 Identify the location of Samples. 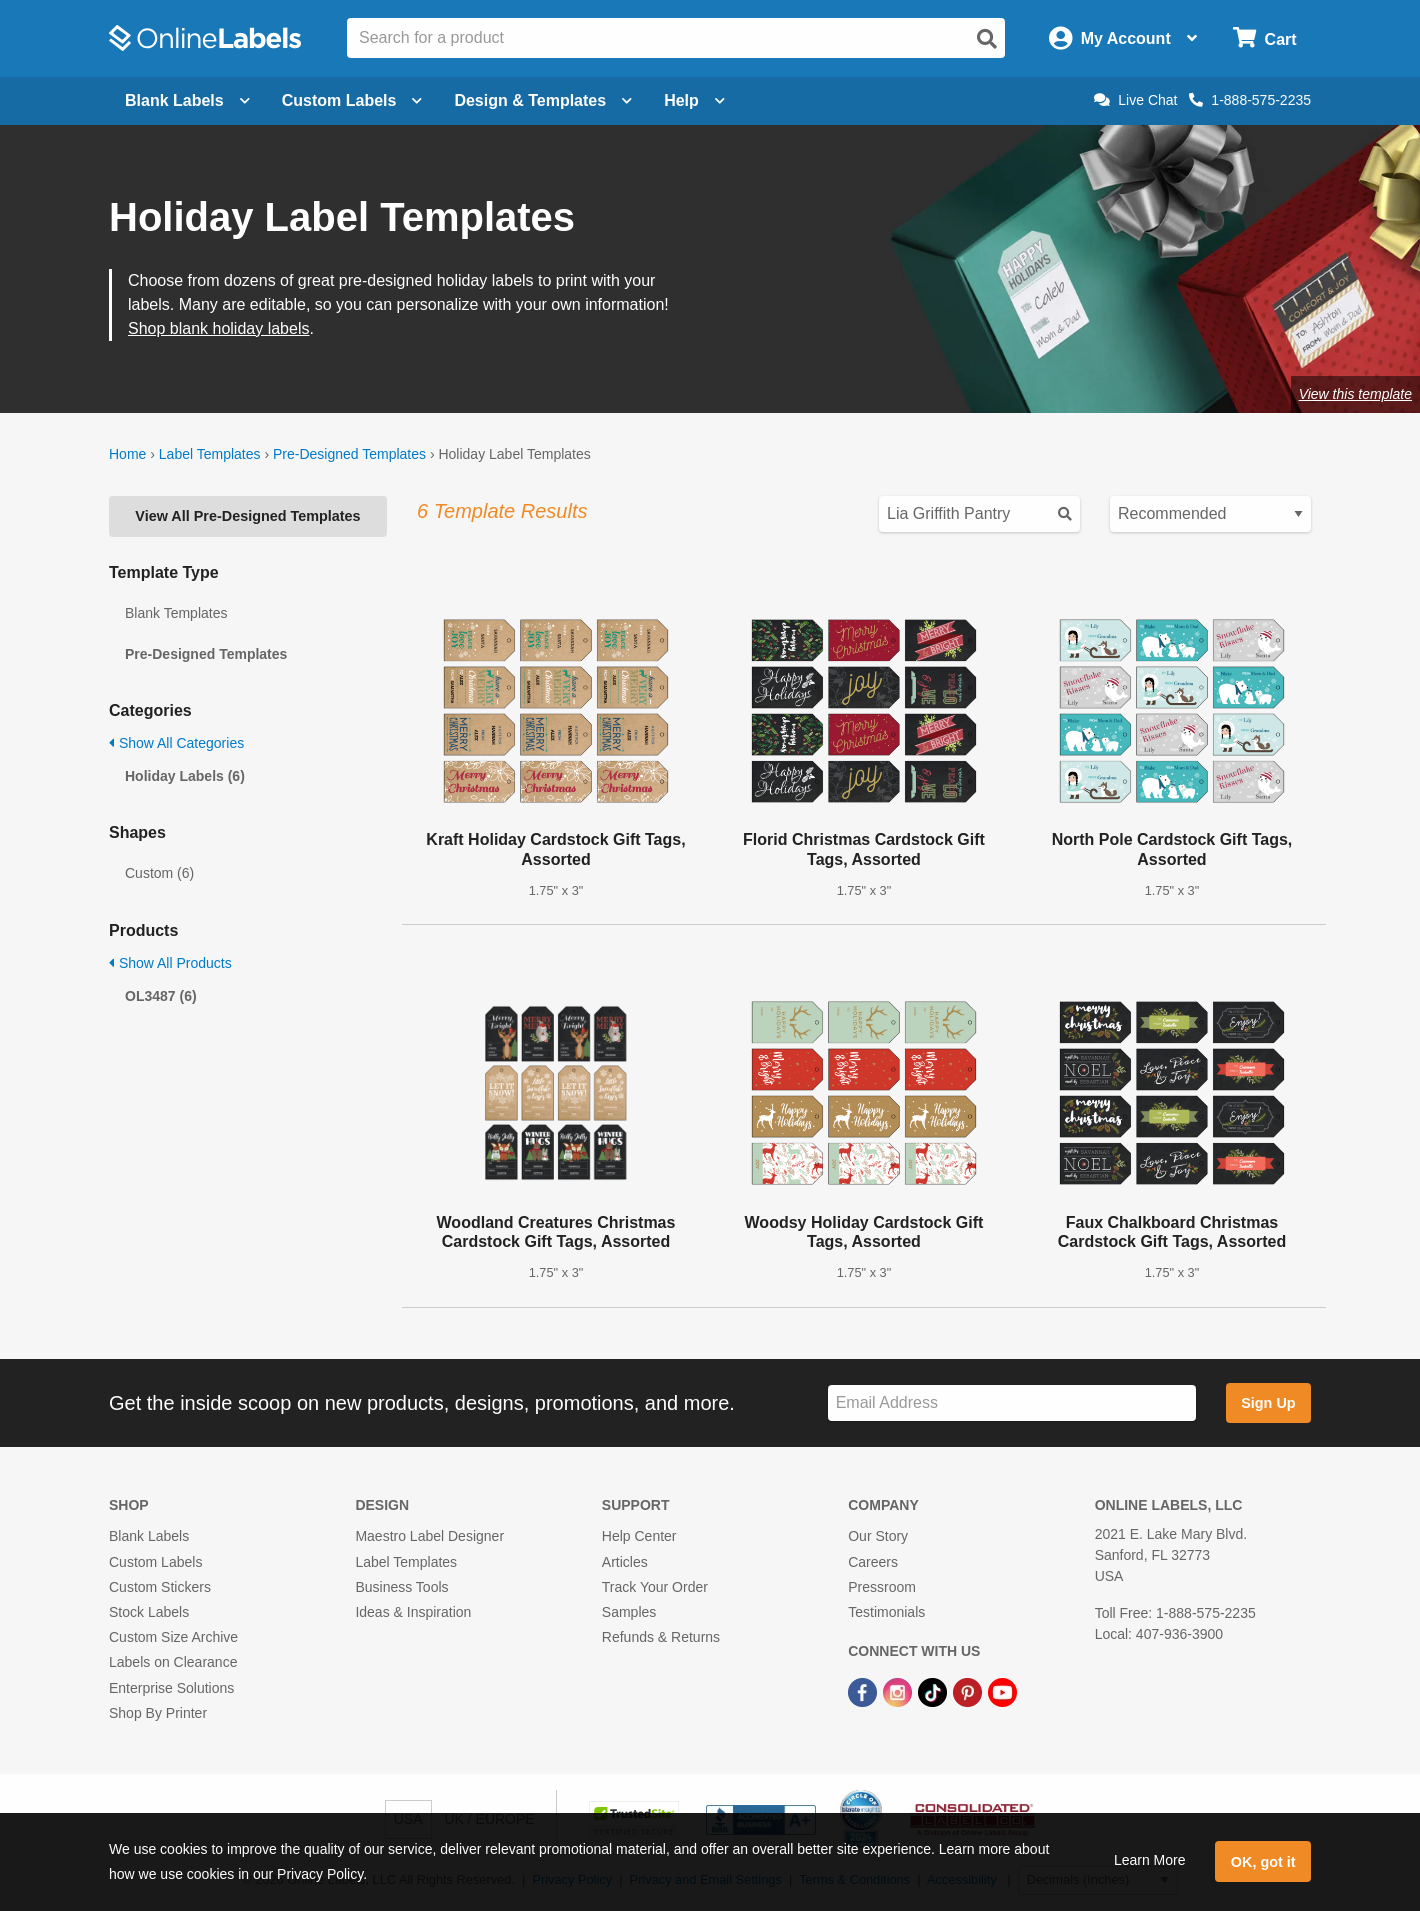
(629, 1612).